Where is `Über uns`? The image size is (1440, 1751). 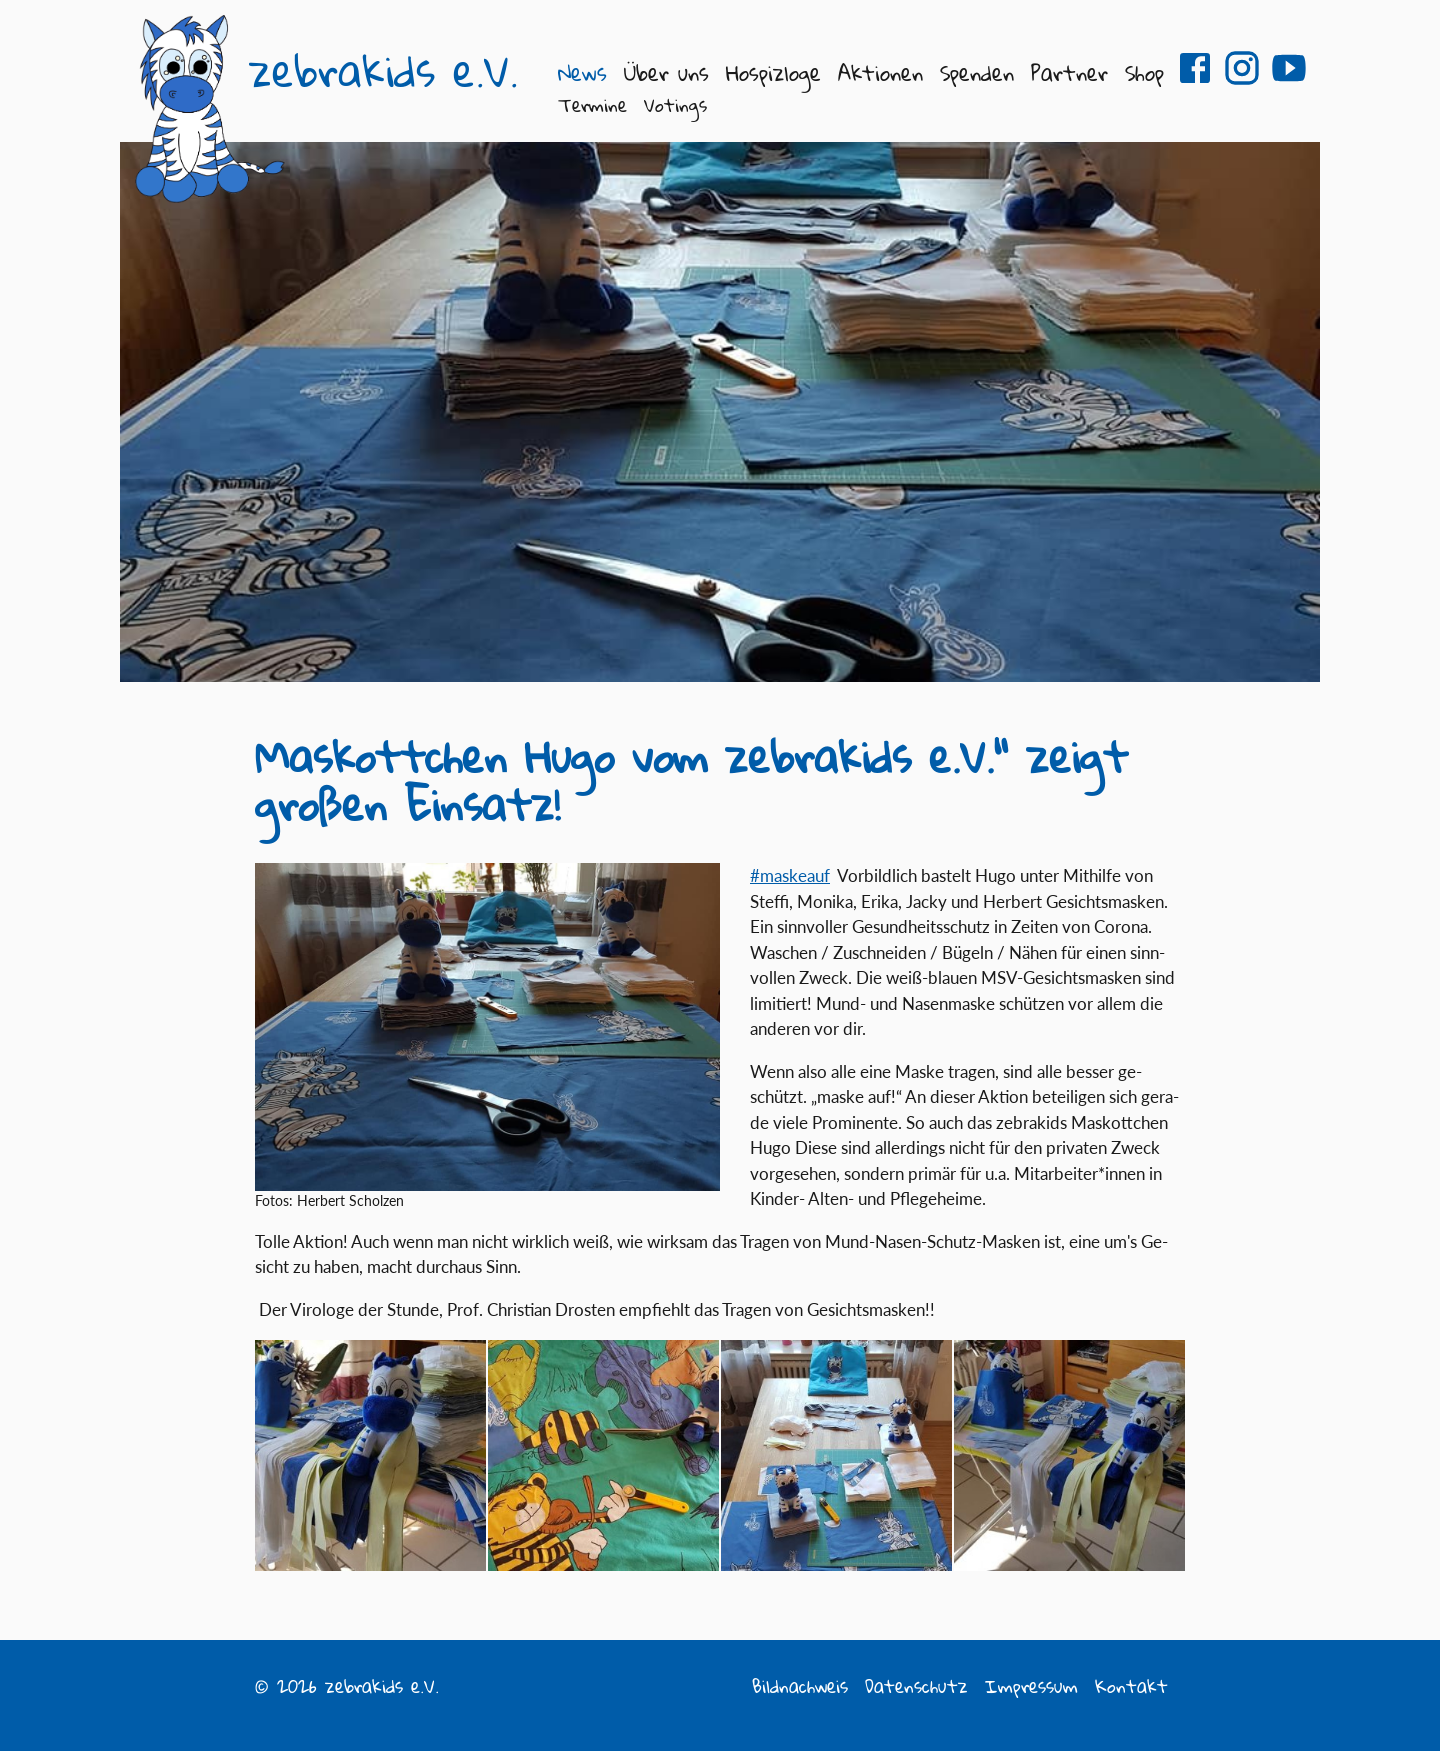
Über uns is located at coordinates (666, 72).